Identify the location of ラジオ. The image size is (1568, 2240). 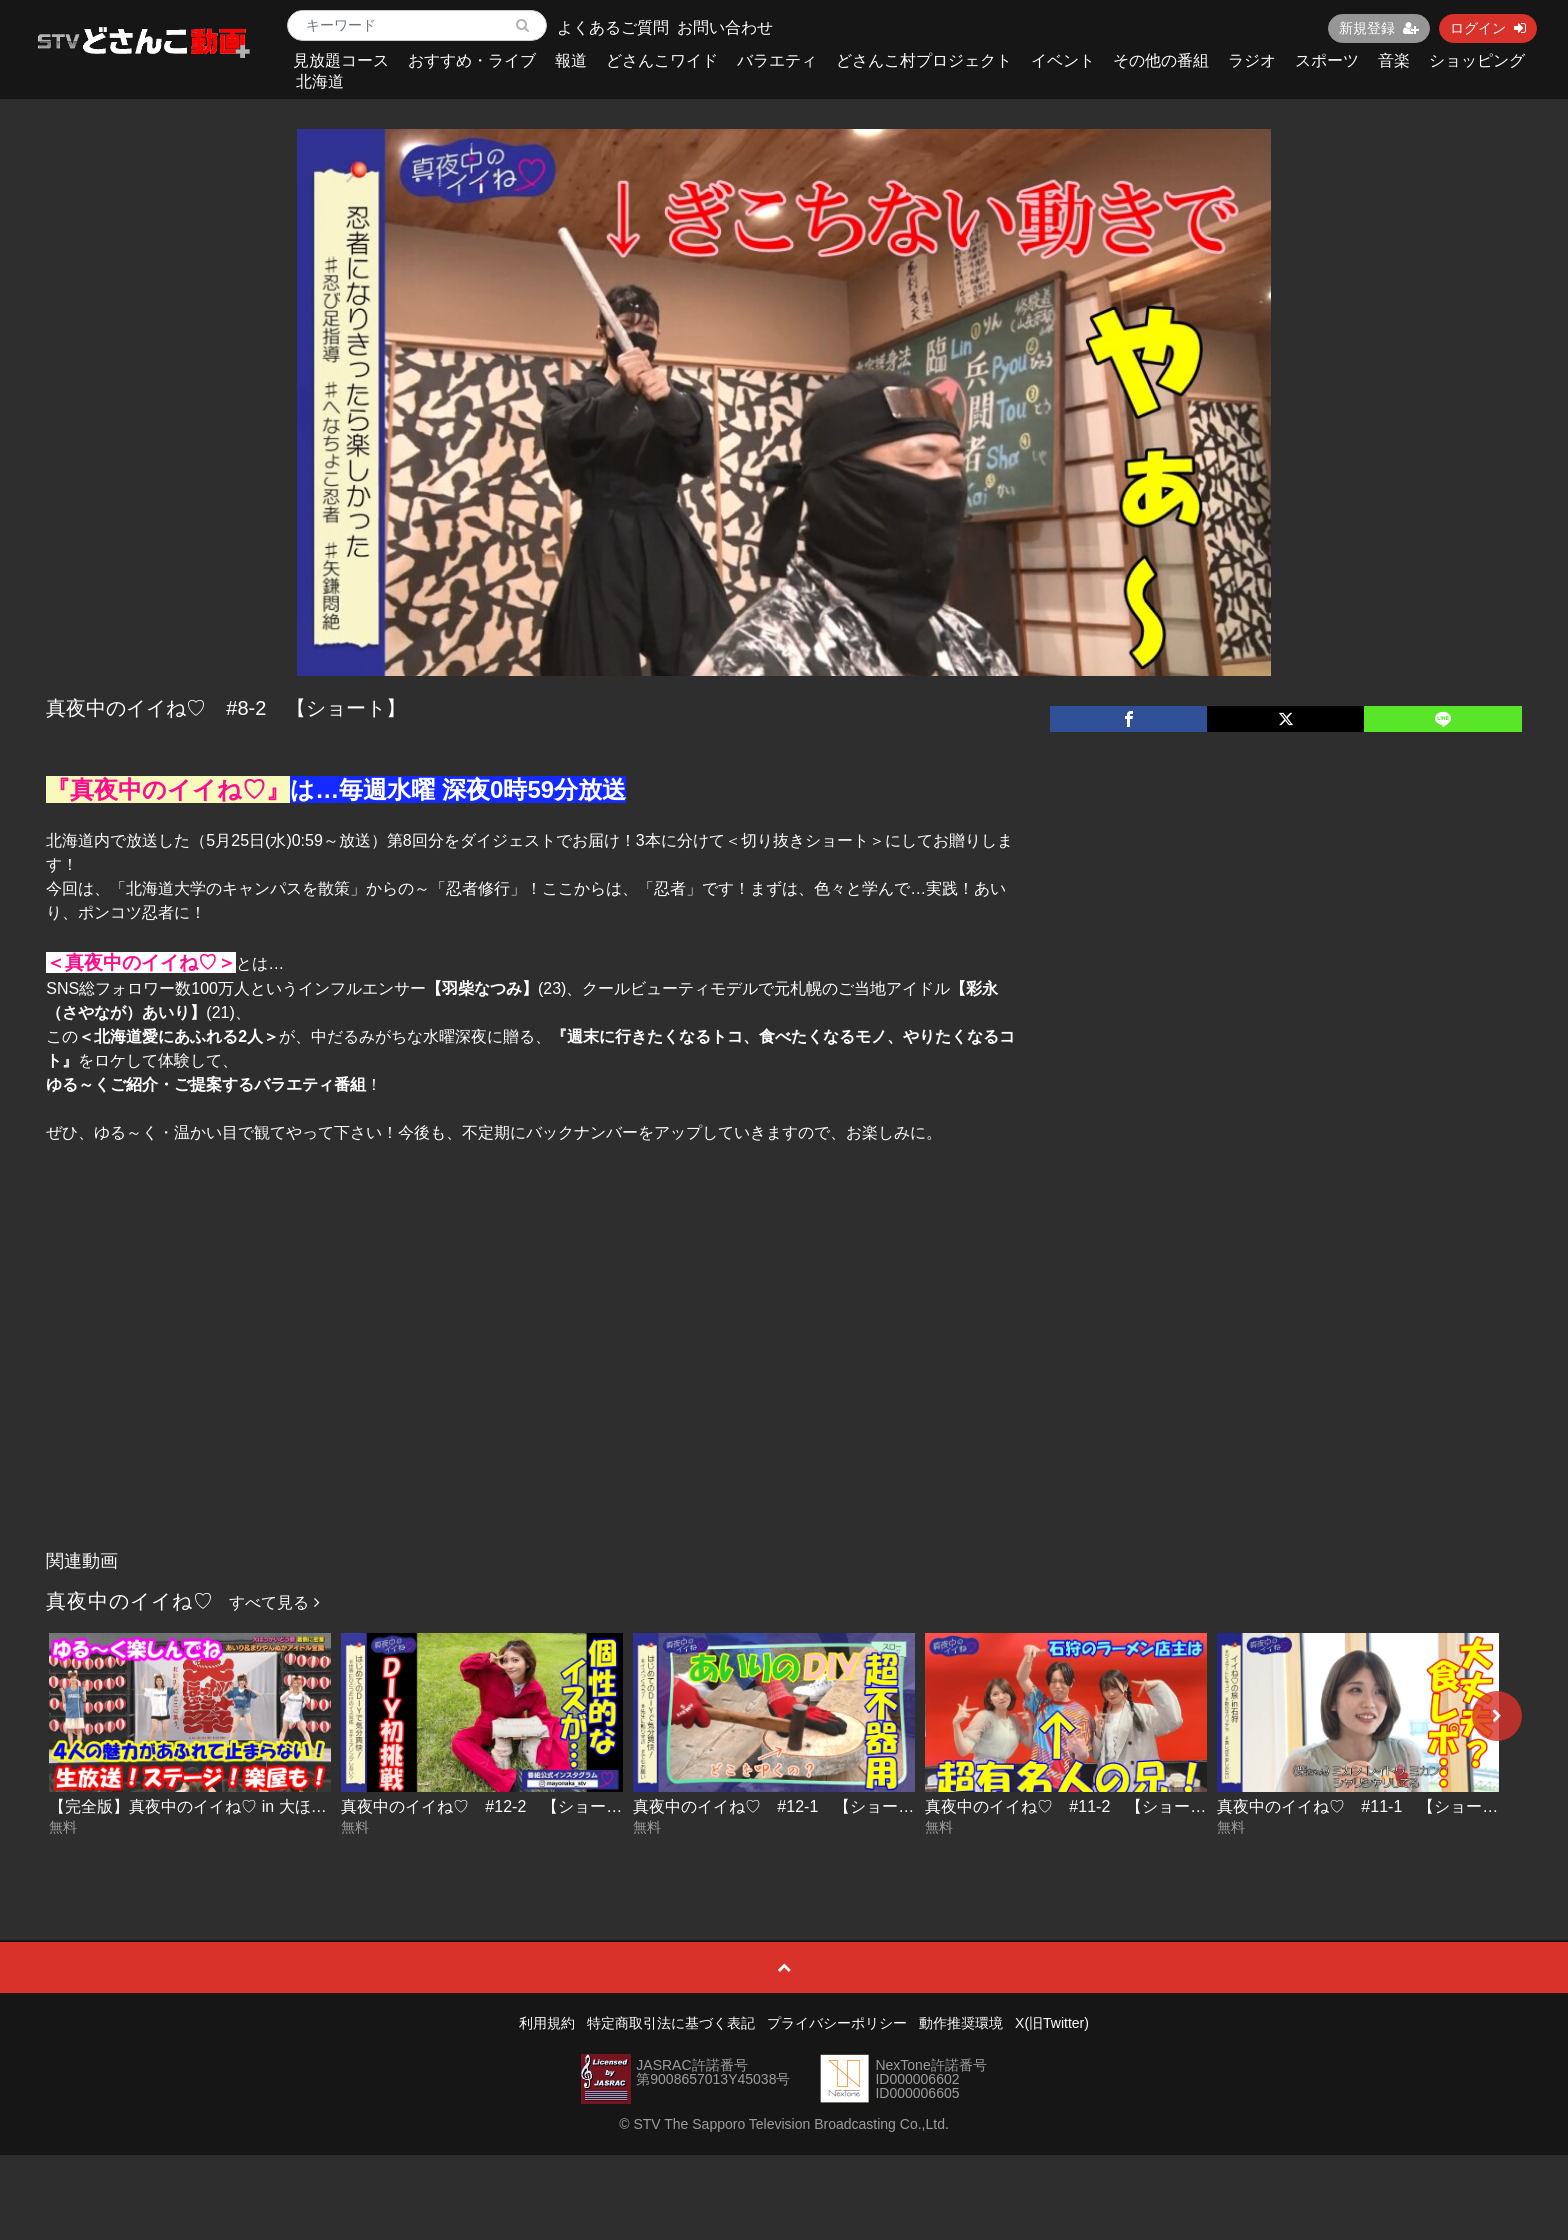
(1252, 60).